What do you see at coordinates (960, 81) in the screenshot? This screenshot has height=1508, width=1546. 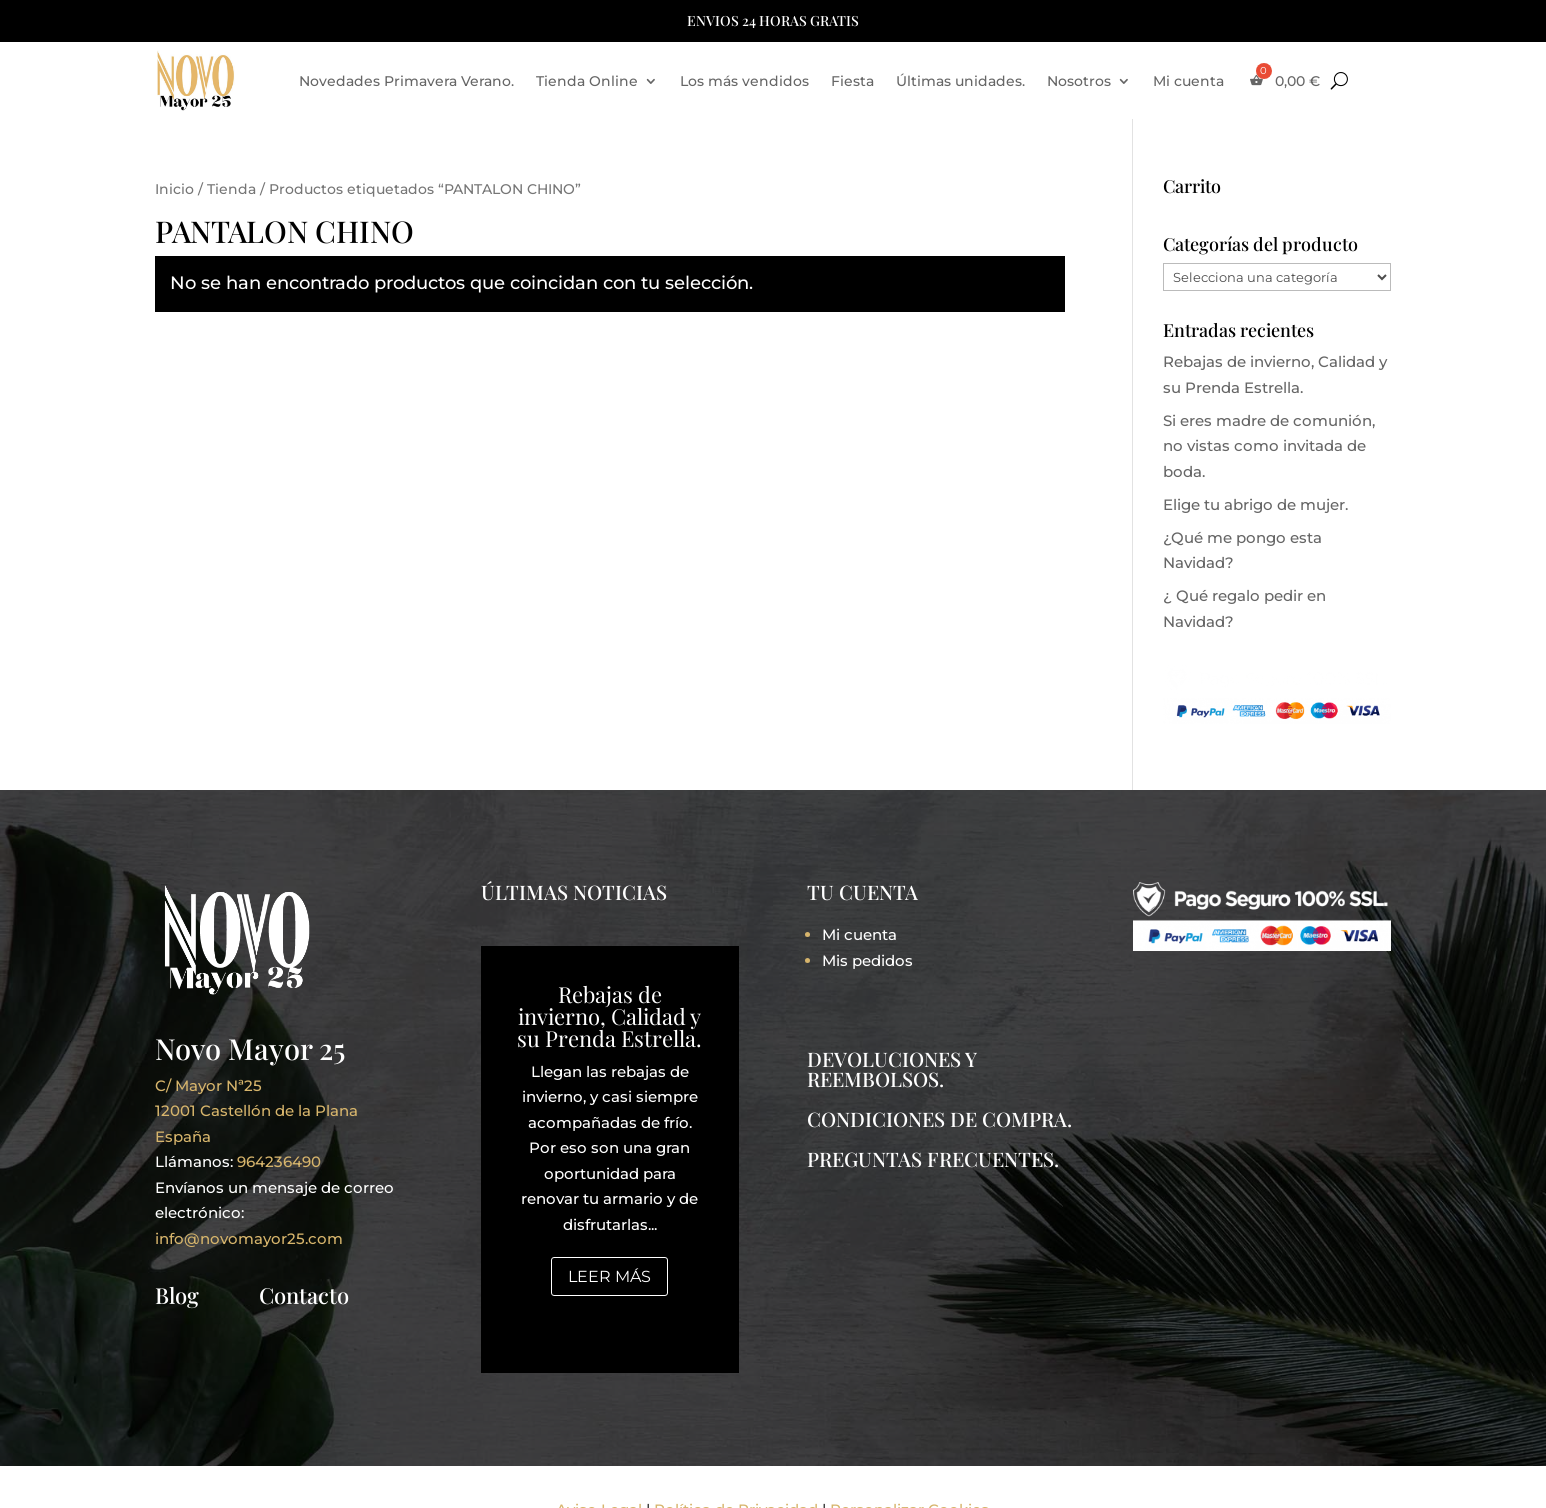 I see `Últimas unidades.` at bounding box center [960, 81].